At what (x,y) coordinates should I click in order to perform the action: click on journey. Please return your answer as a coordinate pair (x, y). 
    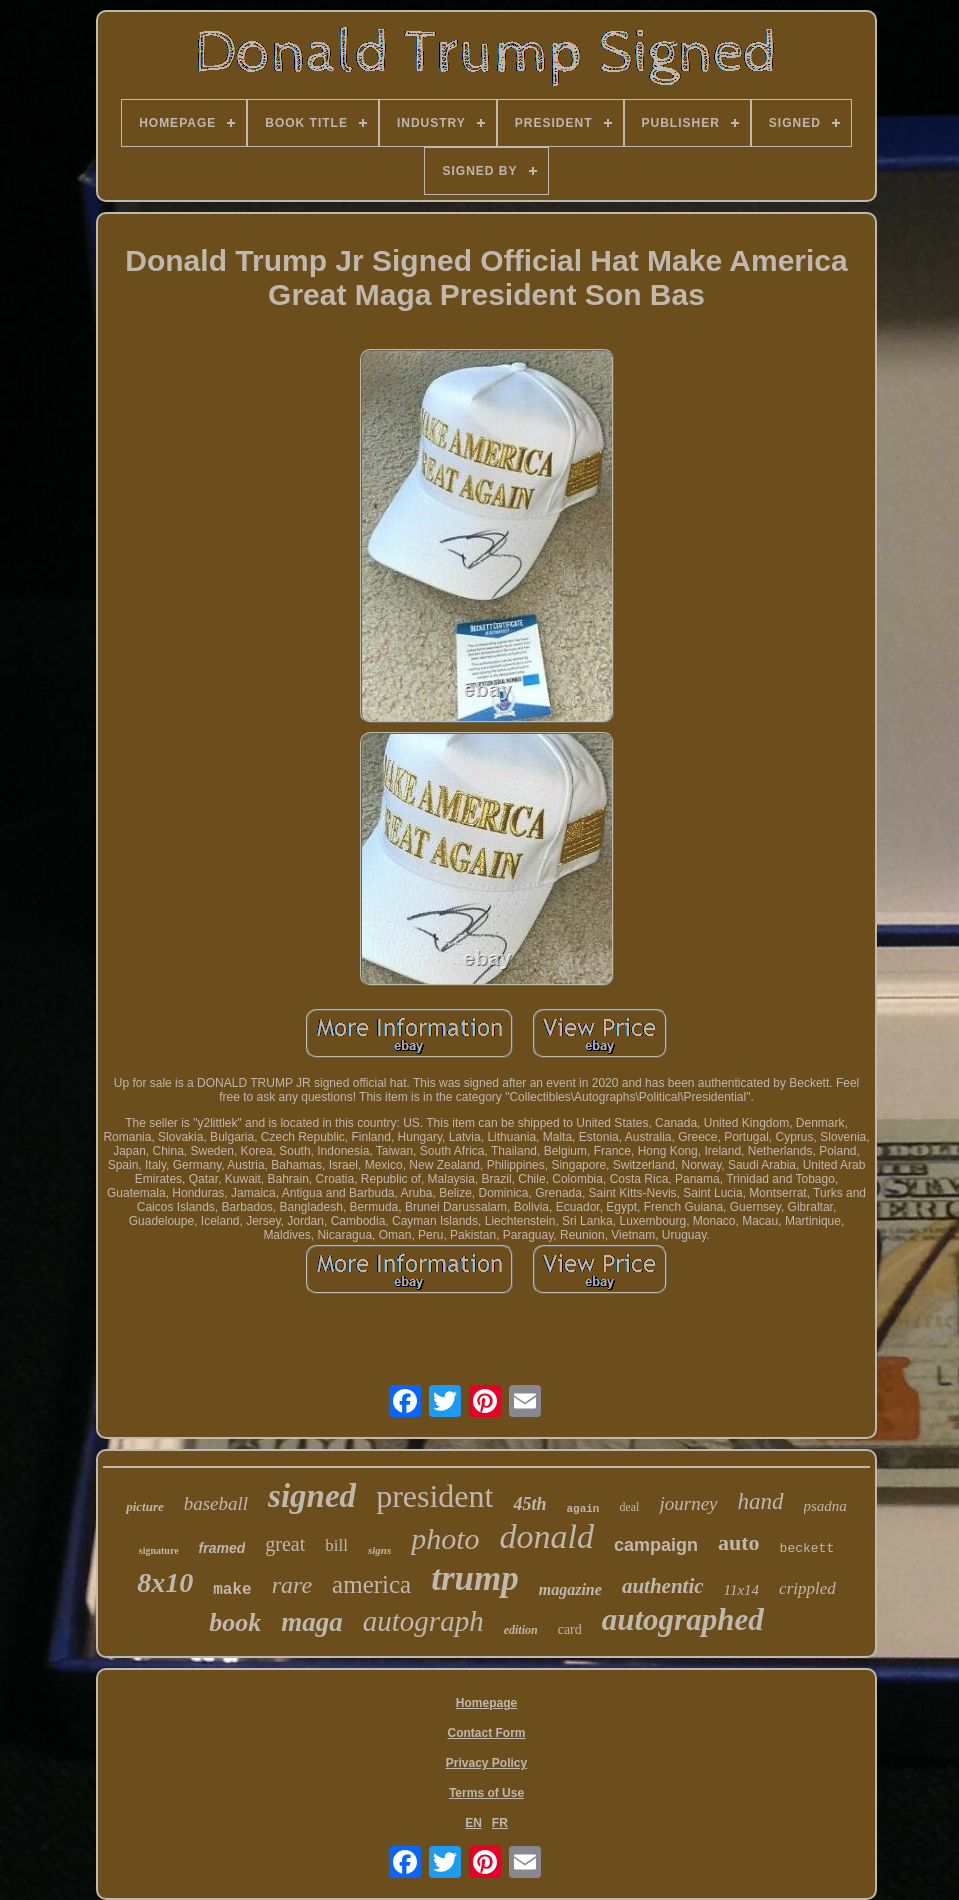
    Looking at the image, I should click on (688, 1503).